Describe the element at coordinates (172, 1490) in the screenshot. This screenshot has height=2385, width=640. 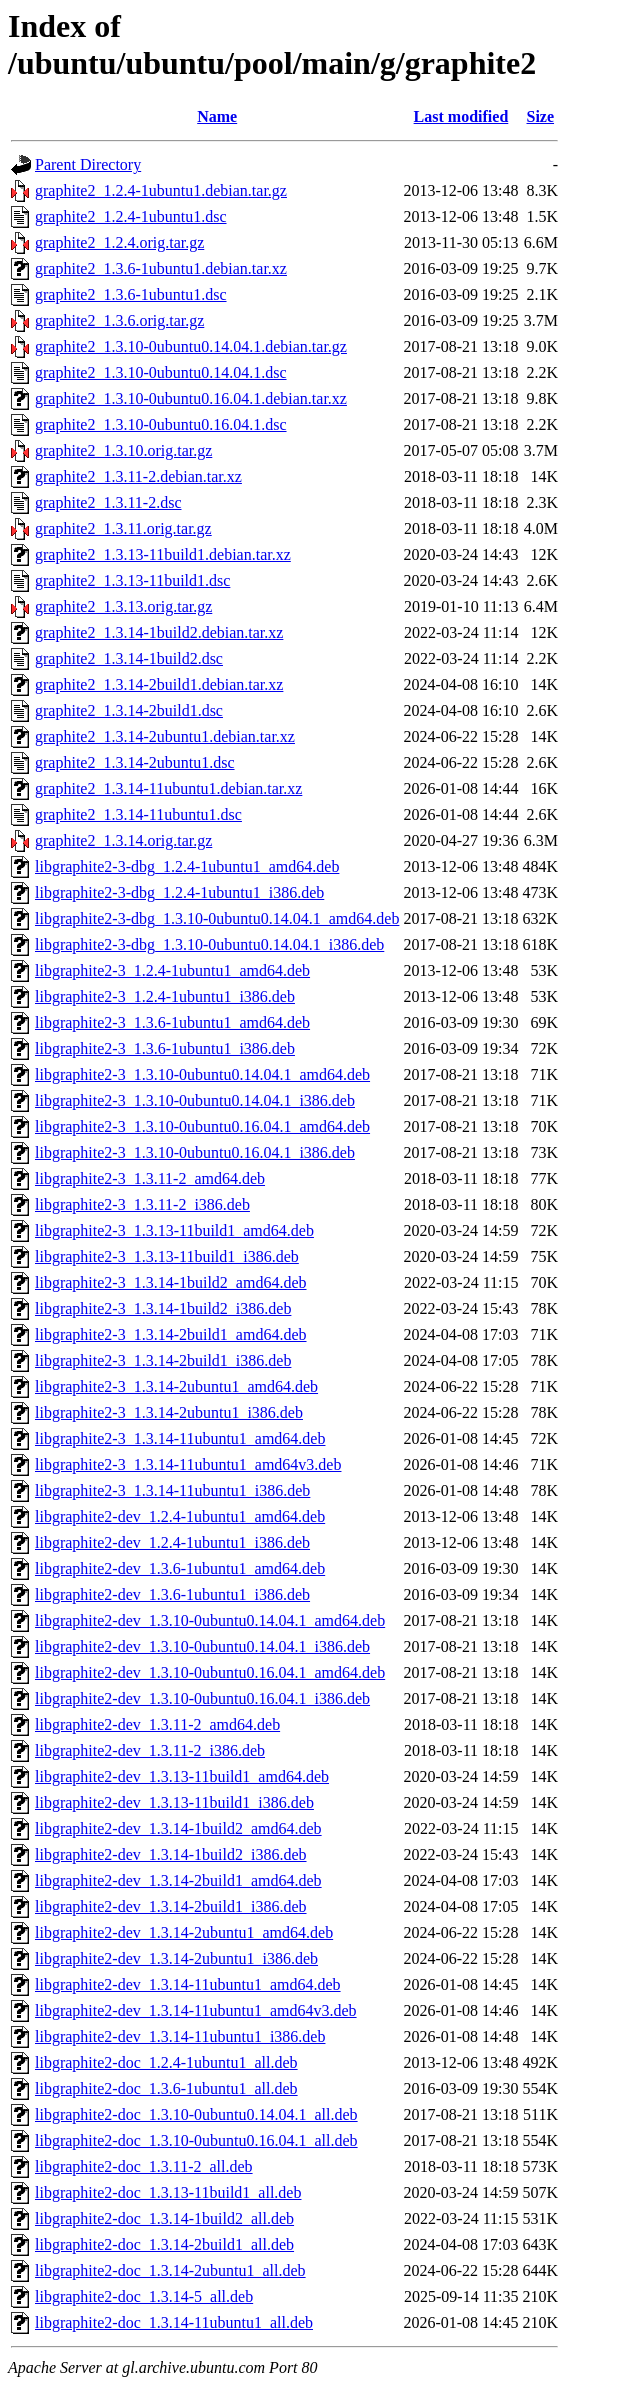
I see `libgraphite2-3_1.3.14-11ubuntu1_i386.deb` at that location.